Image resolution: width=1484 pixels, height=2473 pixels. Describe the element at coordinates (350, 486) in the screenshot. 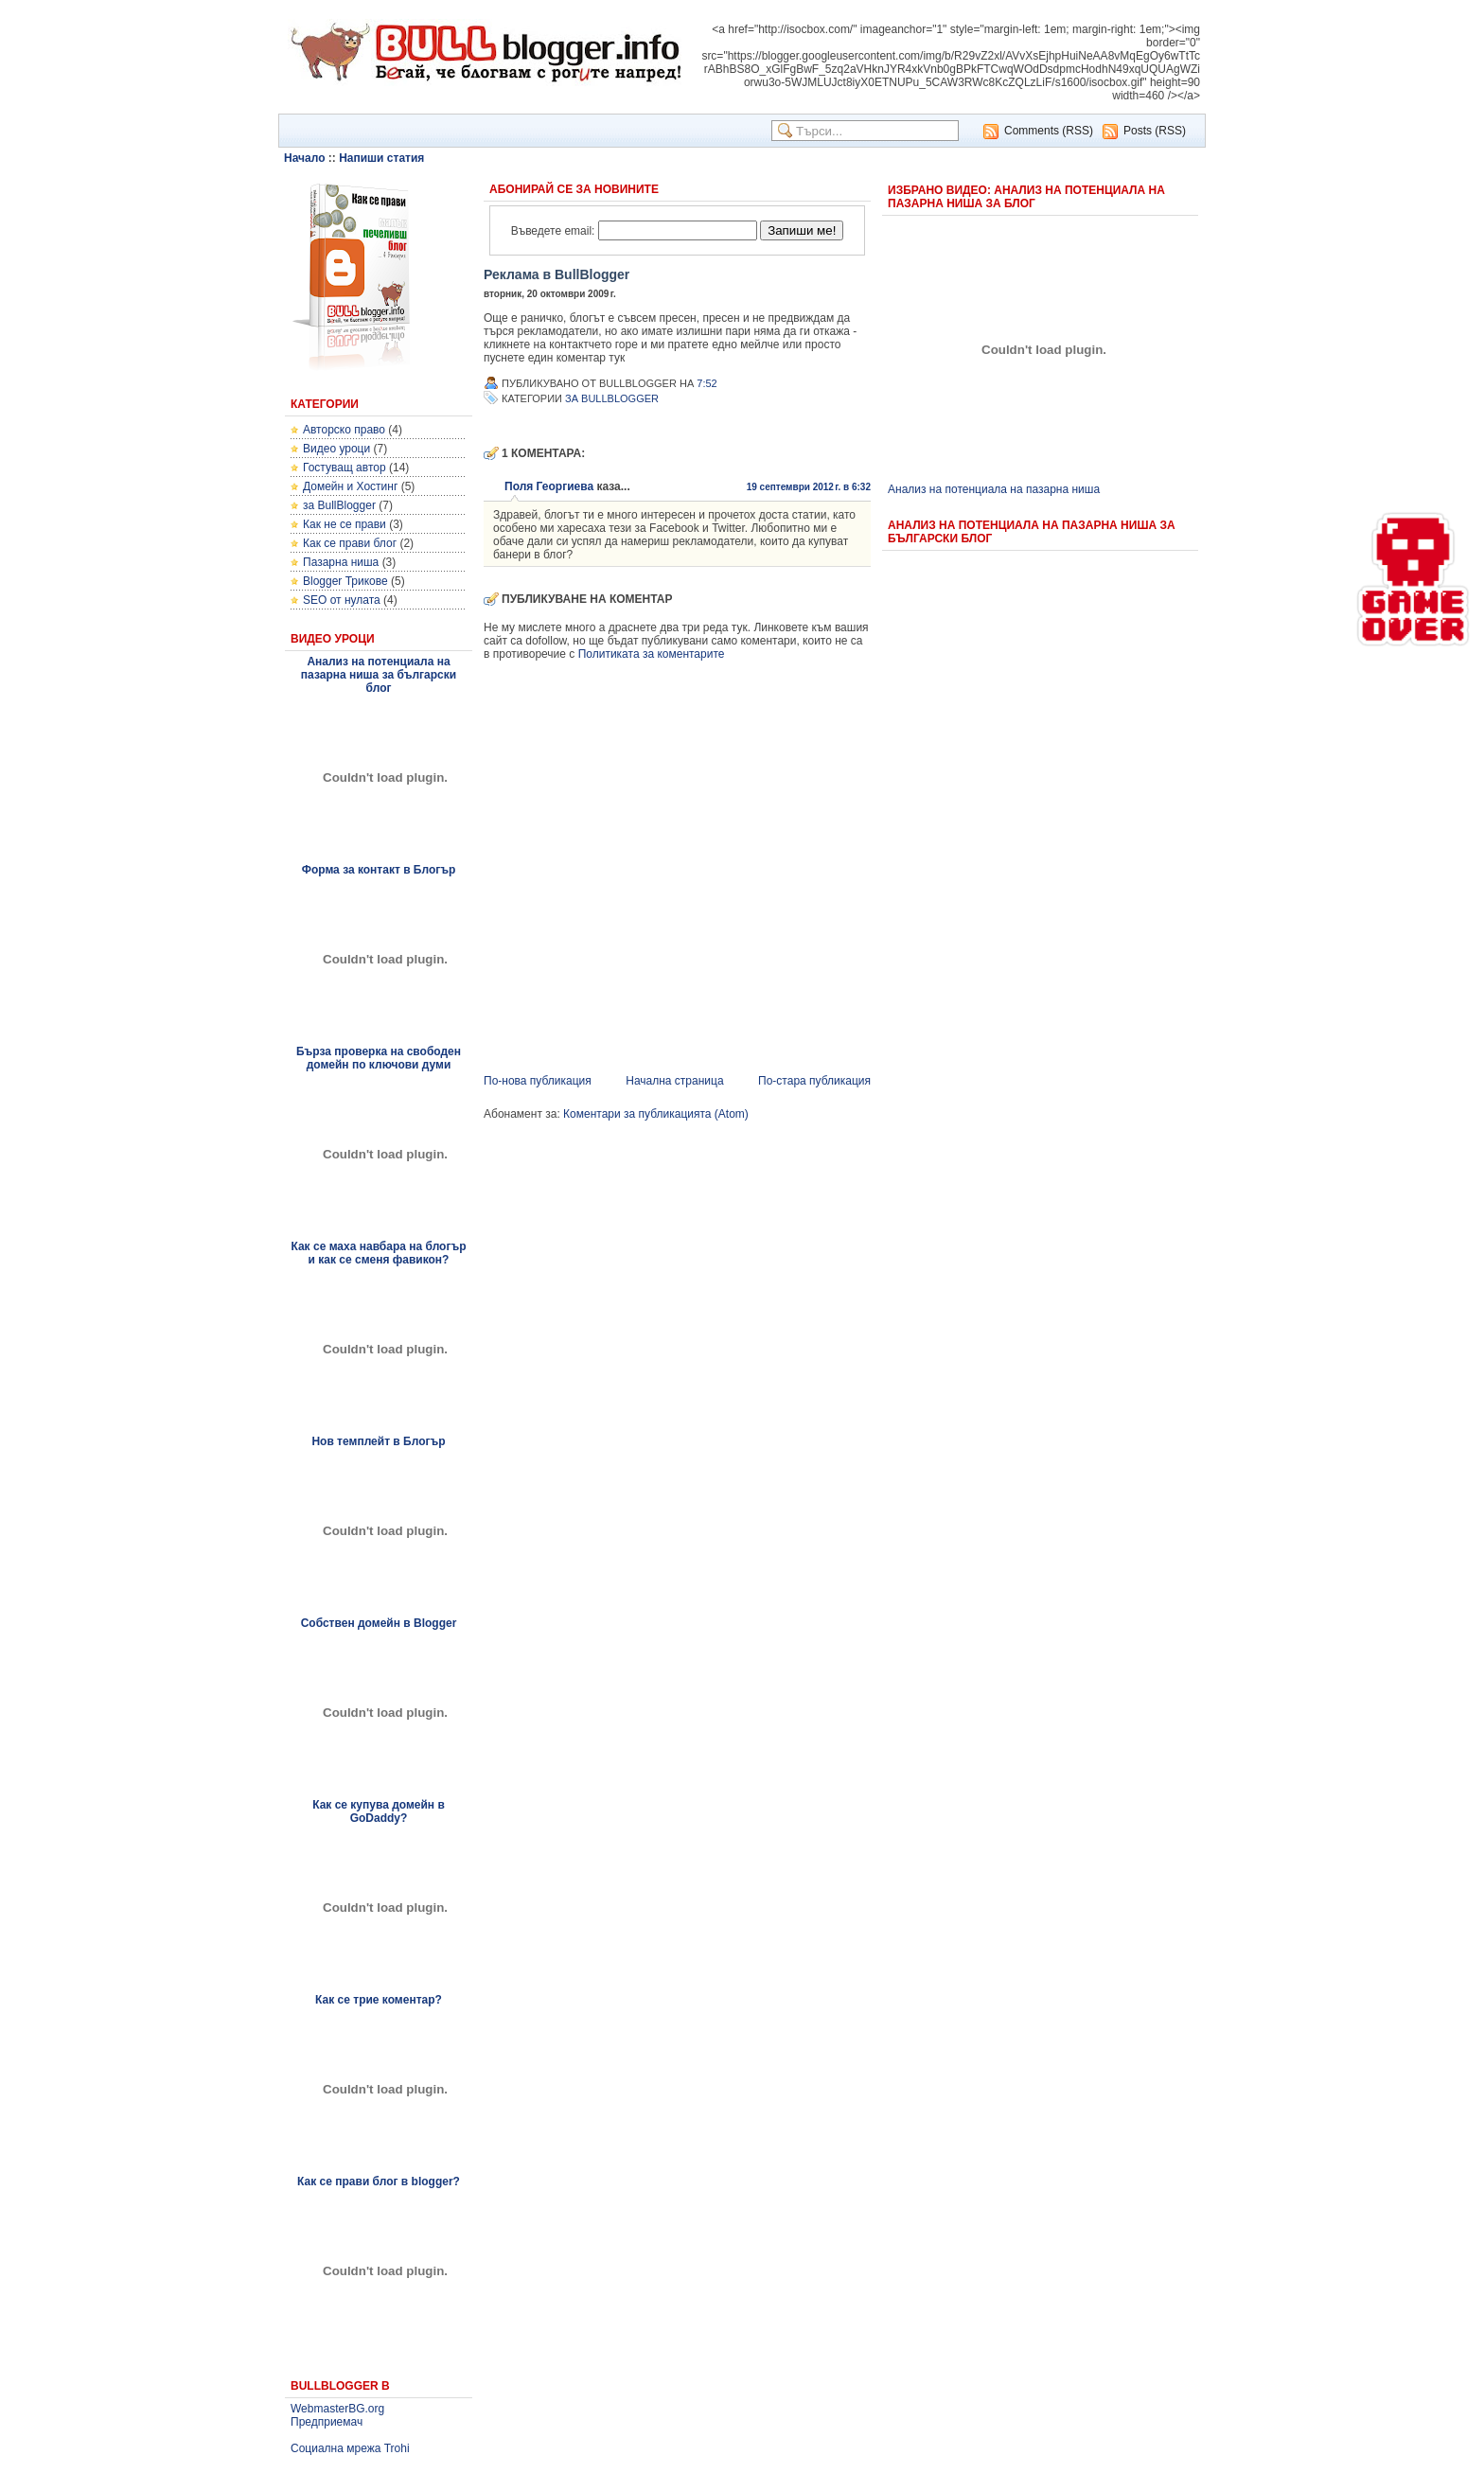

I see `Домейн и Хостинг` at that location.